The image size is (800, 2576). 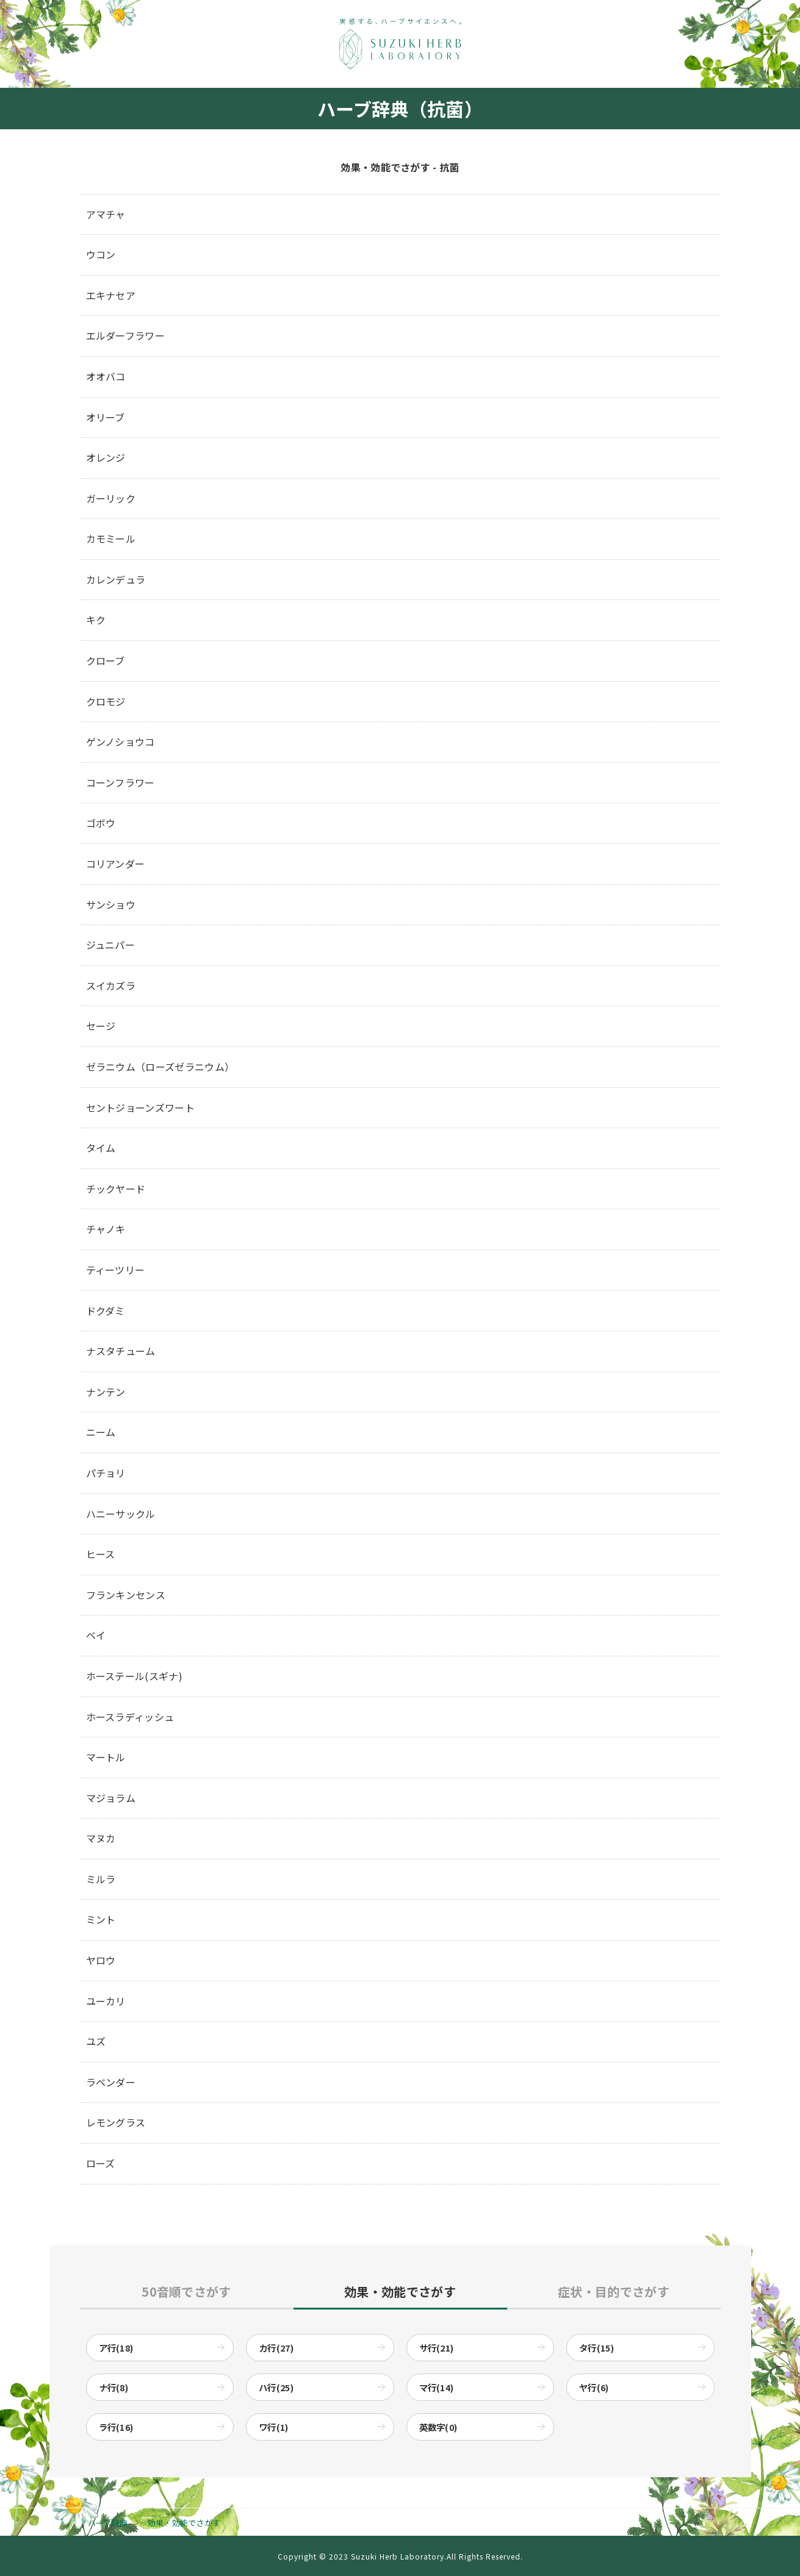 I want to click on ワ行, so click(x=274, y=2426).